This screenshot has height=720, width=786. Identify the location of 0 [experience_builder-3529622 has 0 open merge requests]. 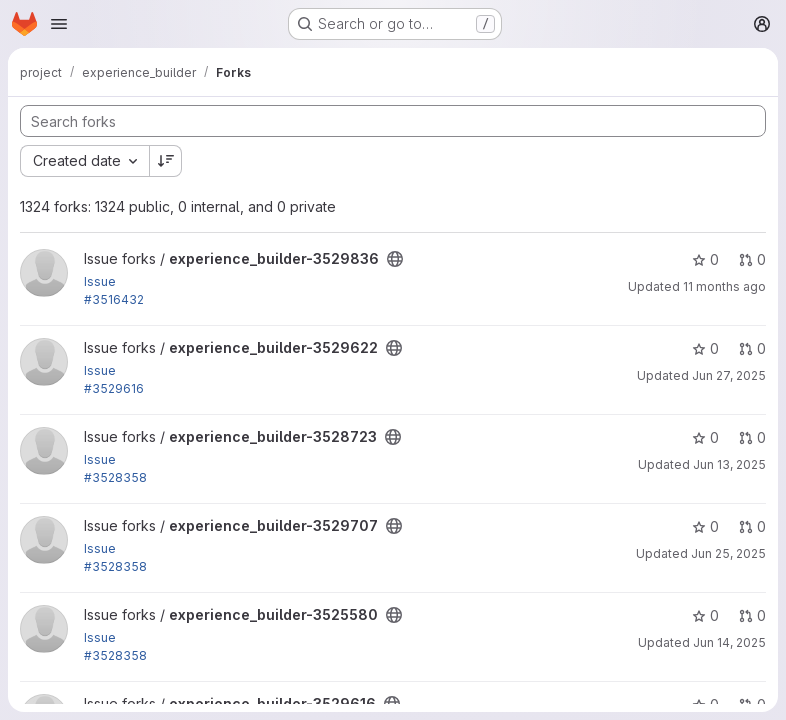
(752, 348).